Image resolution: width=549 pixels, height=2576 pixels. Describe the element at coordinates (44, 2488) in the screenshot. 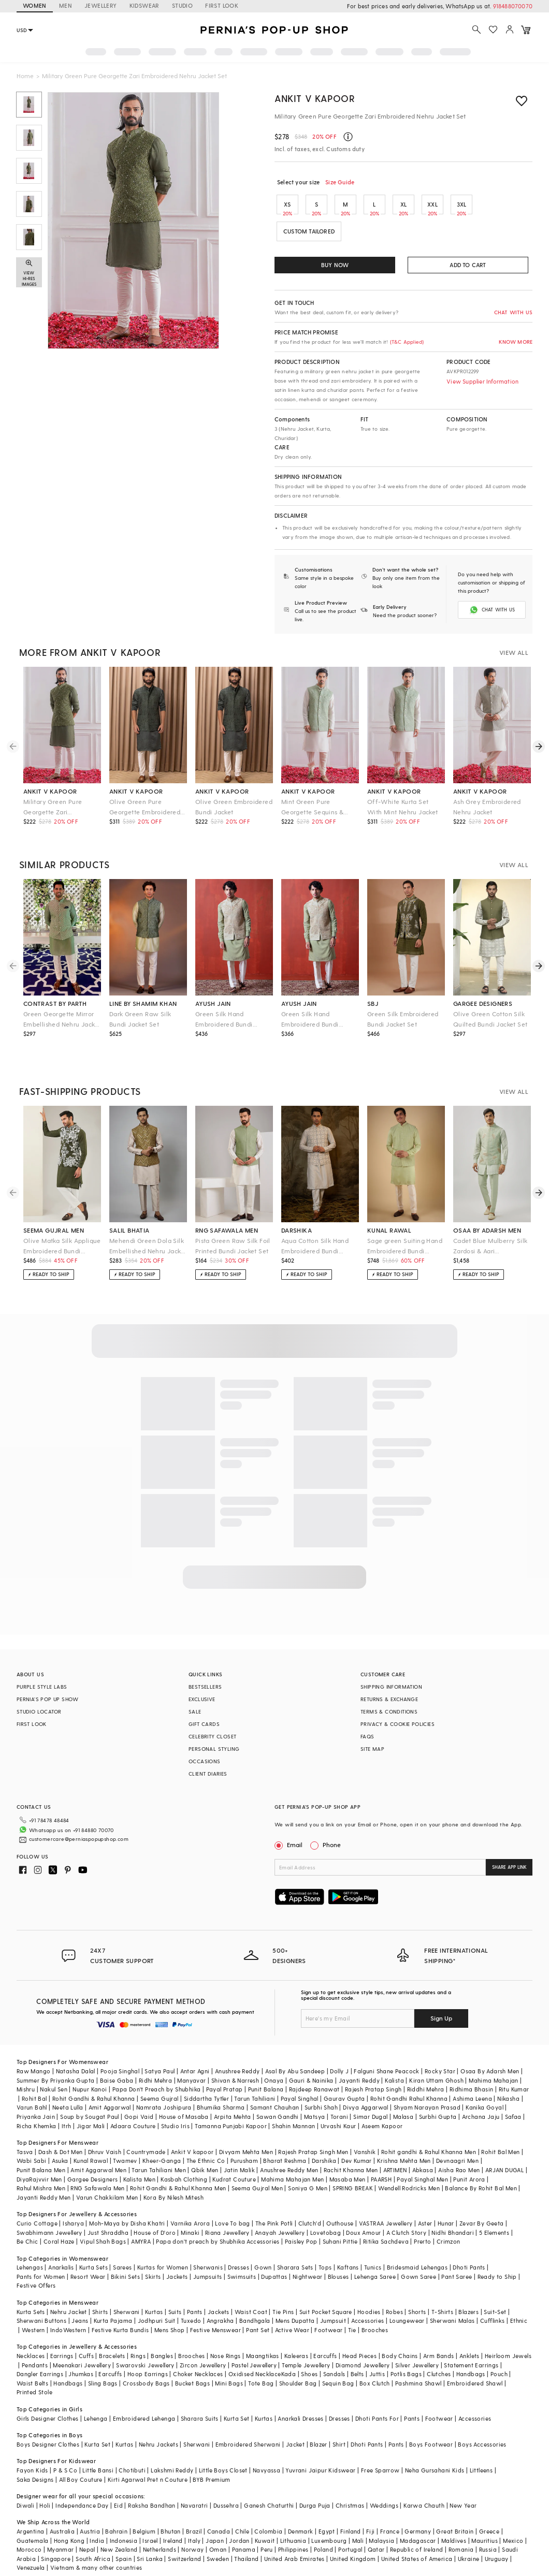

I see `Holi` at that location.